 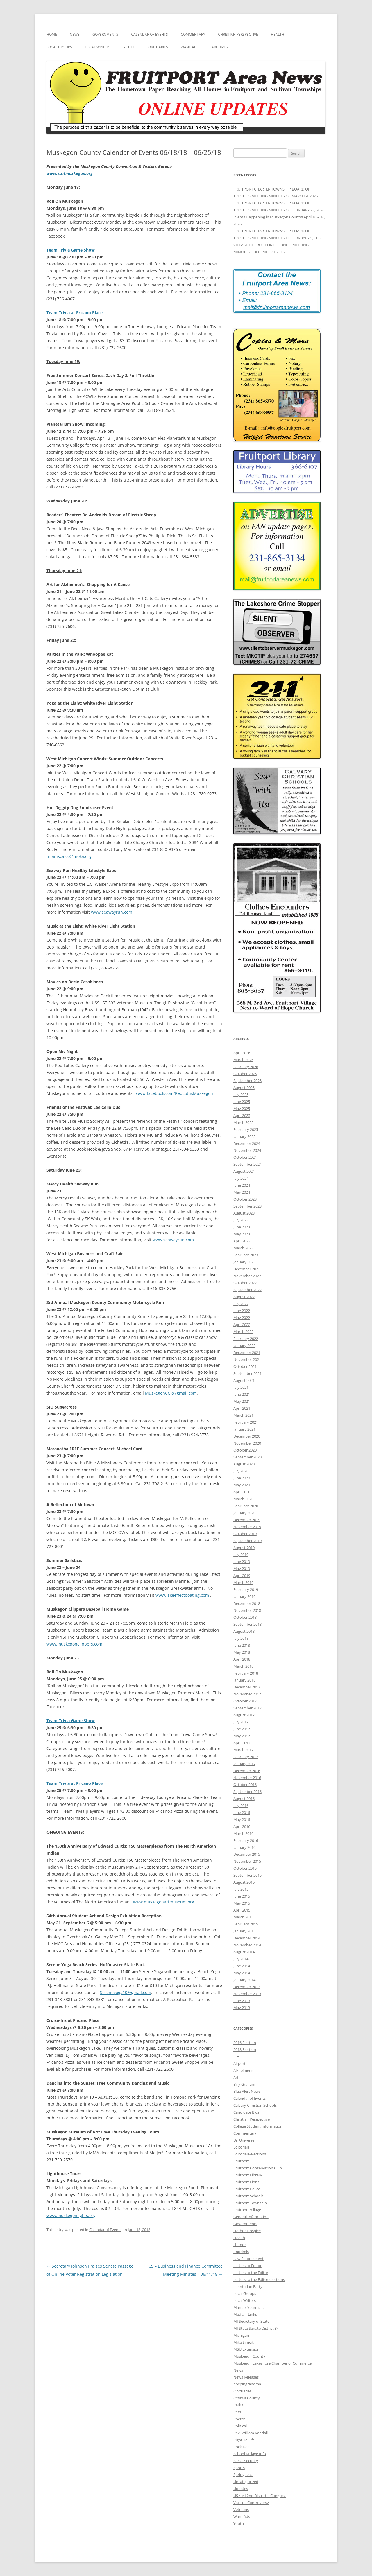 What do you see at coordinates (247, 1708) in the screenshot?
I see `September 2017` at bounding box center [247, 1708].